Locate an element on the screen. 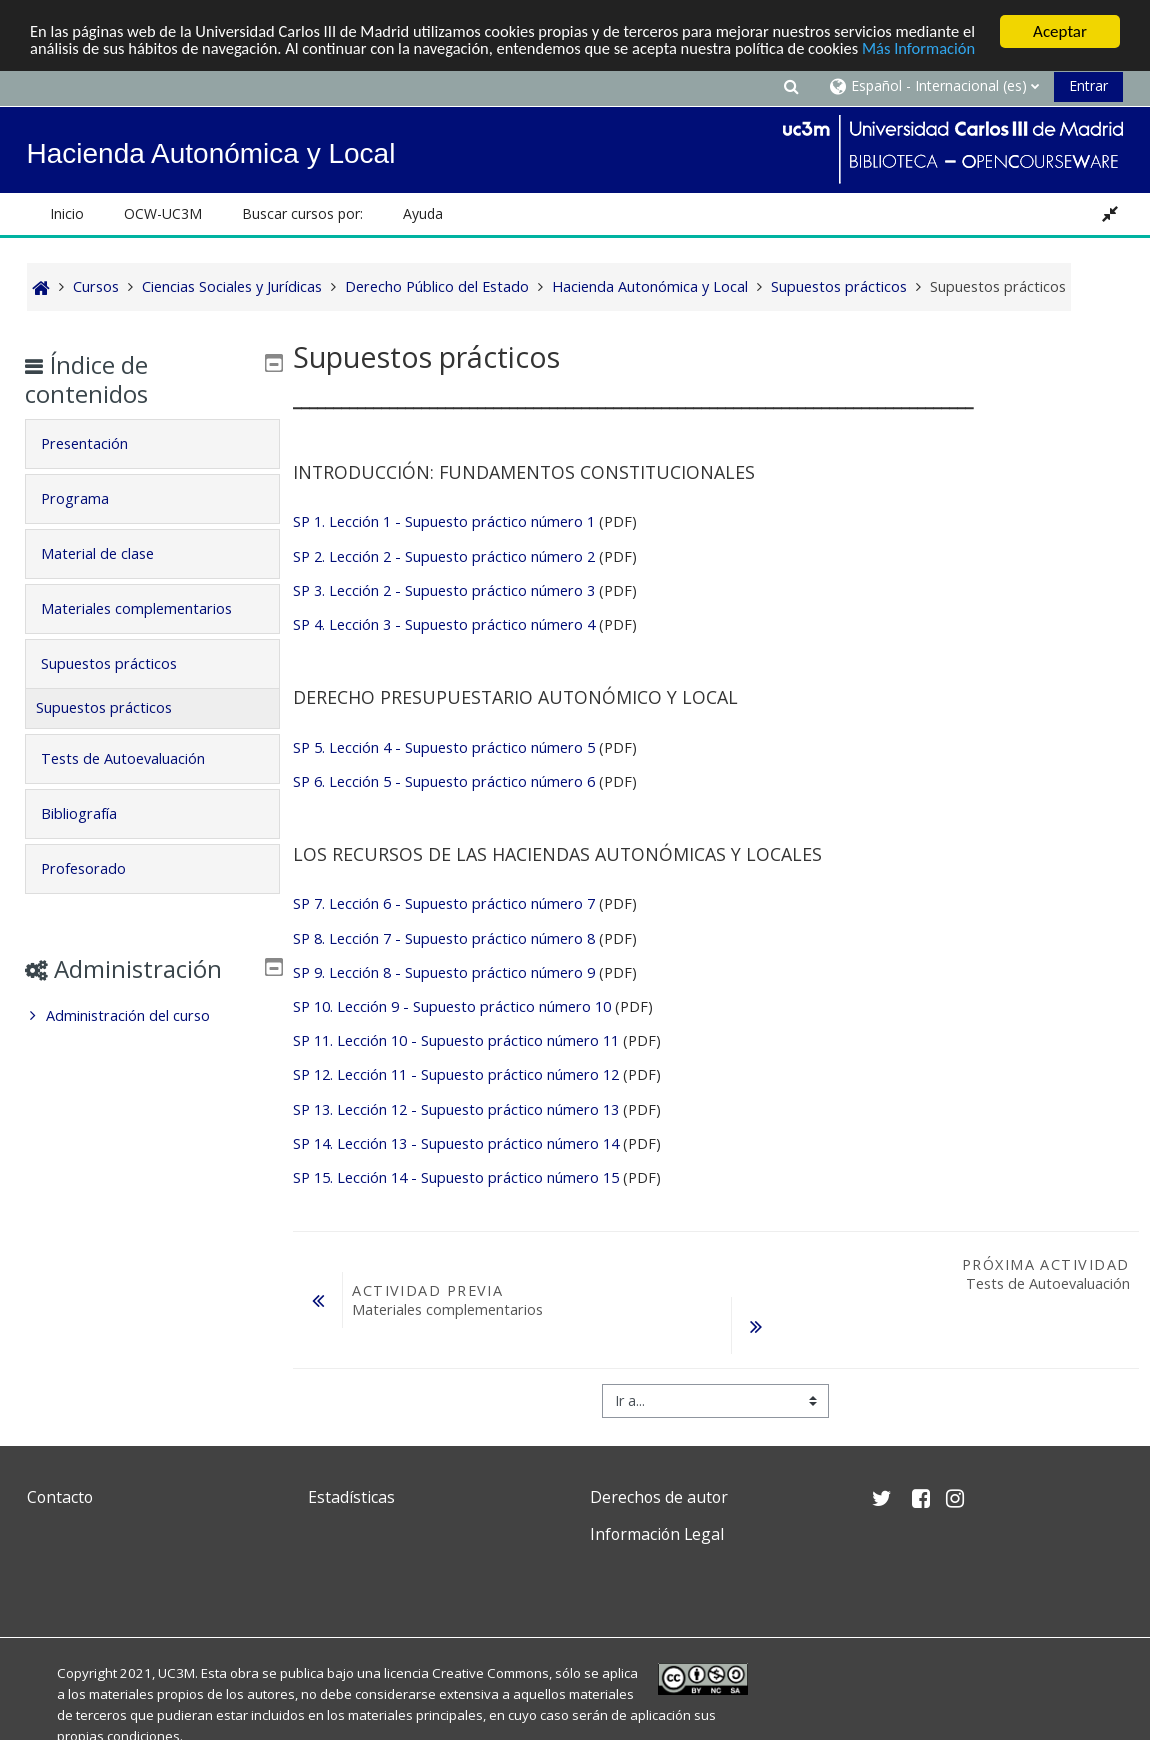 Image resolution: width=1150 pixels, height=1740 pixels. Presentación is located at coordinates (98, 443).